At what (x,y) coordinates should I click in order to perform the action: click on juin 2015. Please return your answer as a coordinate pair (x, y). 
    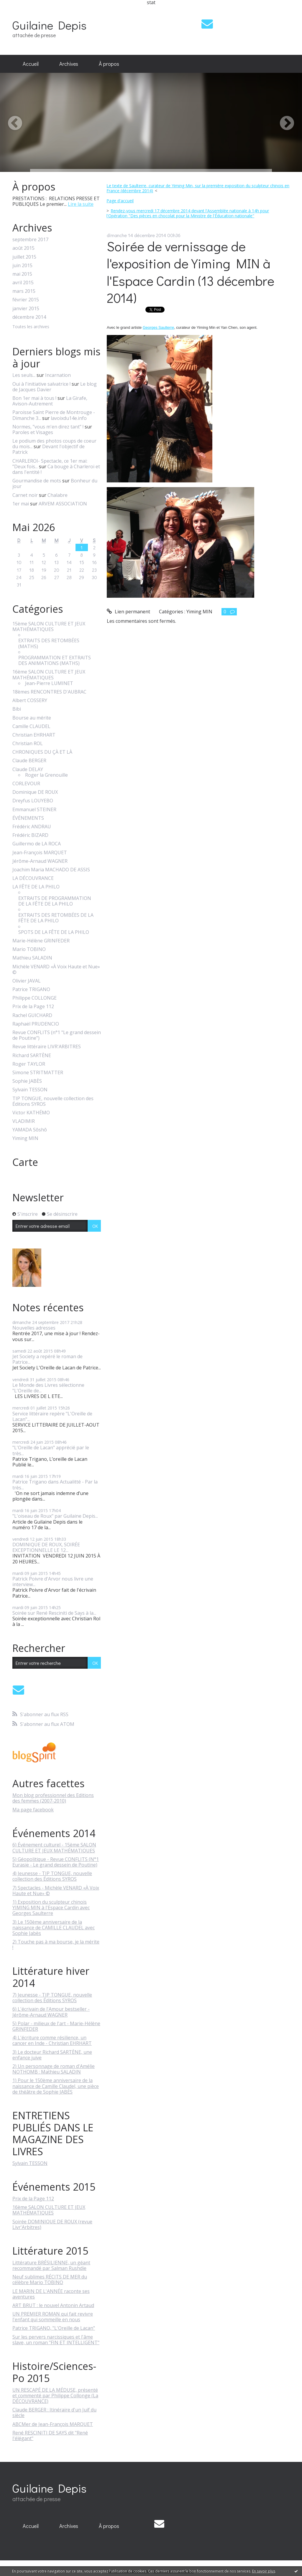
    Looking at the image, I should click on (22, 265).